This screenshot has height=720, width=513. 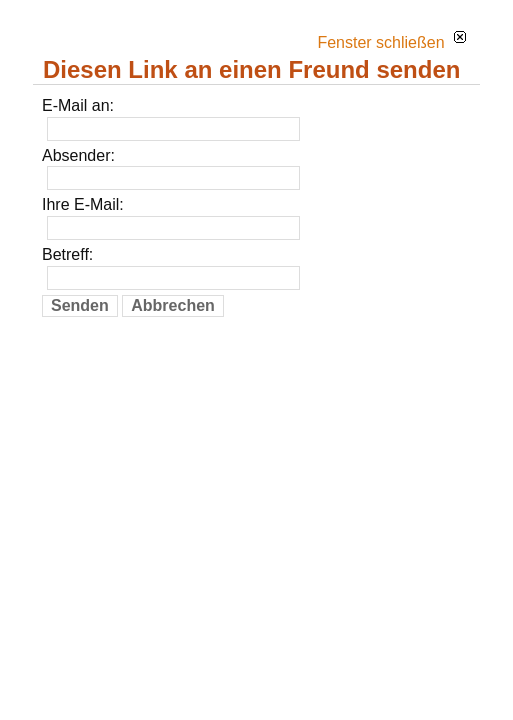 I want to click on Senden, so click(x=80, y=305).